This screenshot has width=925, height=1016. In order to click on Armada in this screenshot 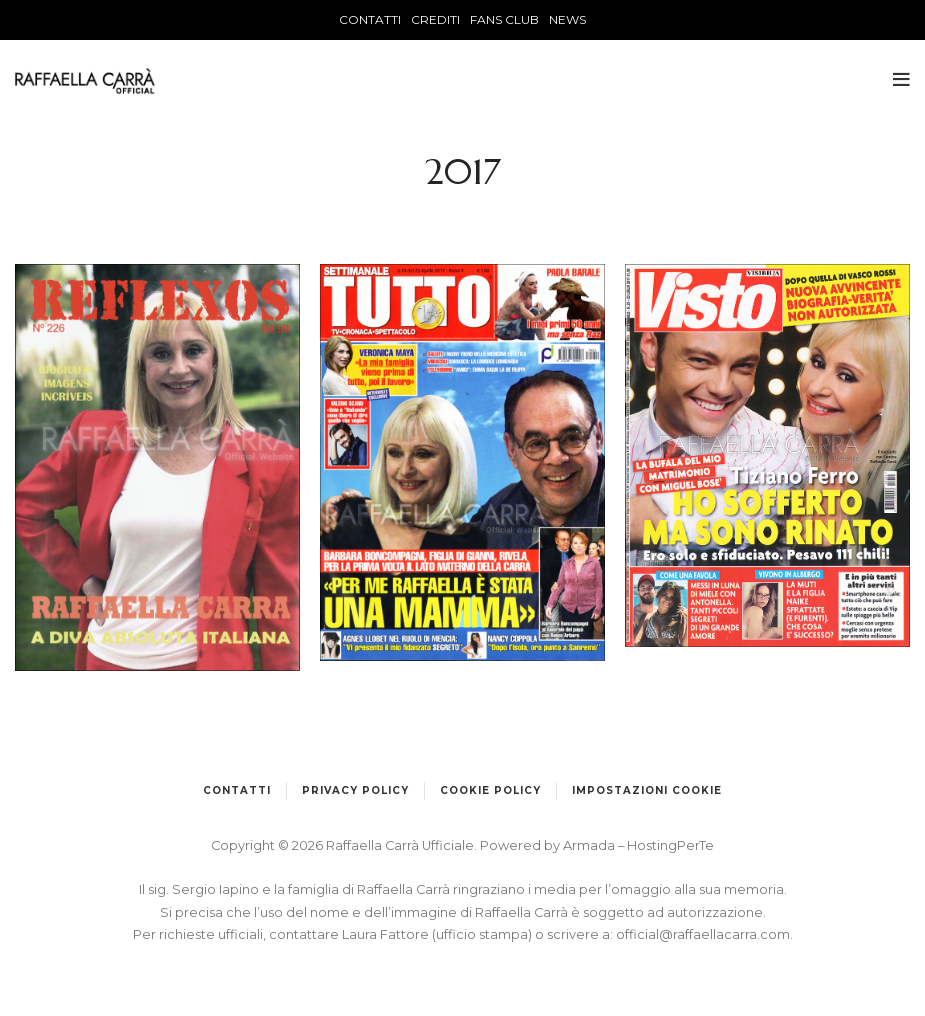, I will do `click(590, 845)`.